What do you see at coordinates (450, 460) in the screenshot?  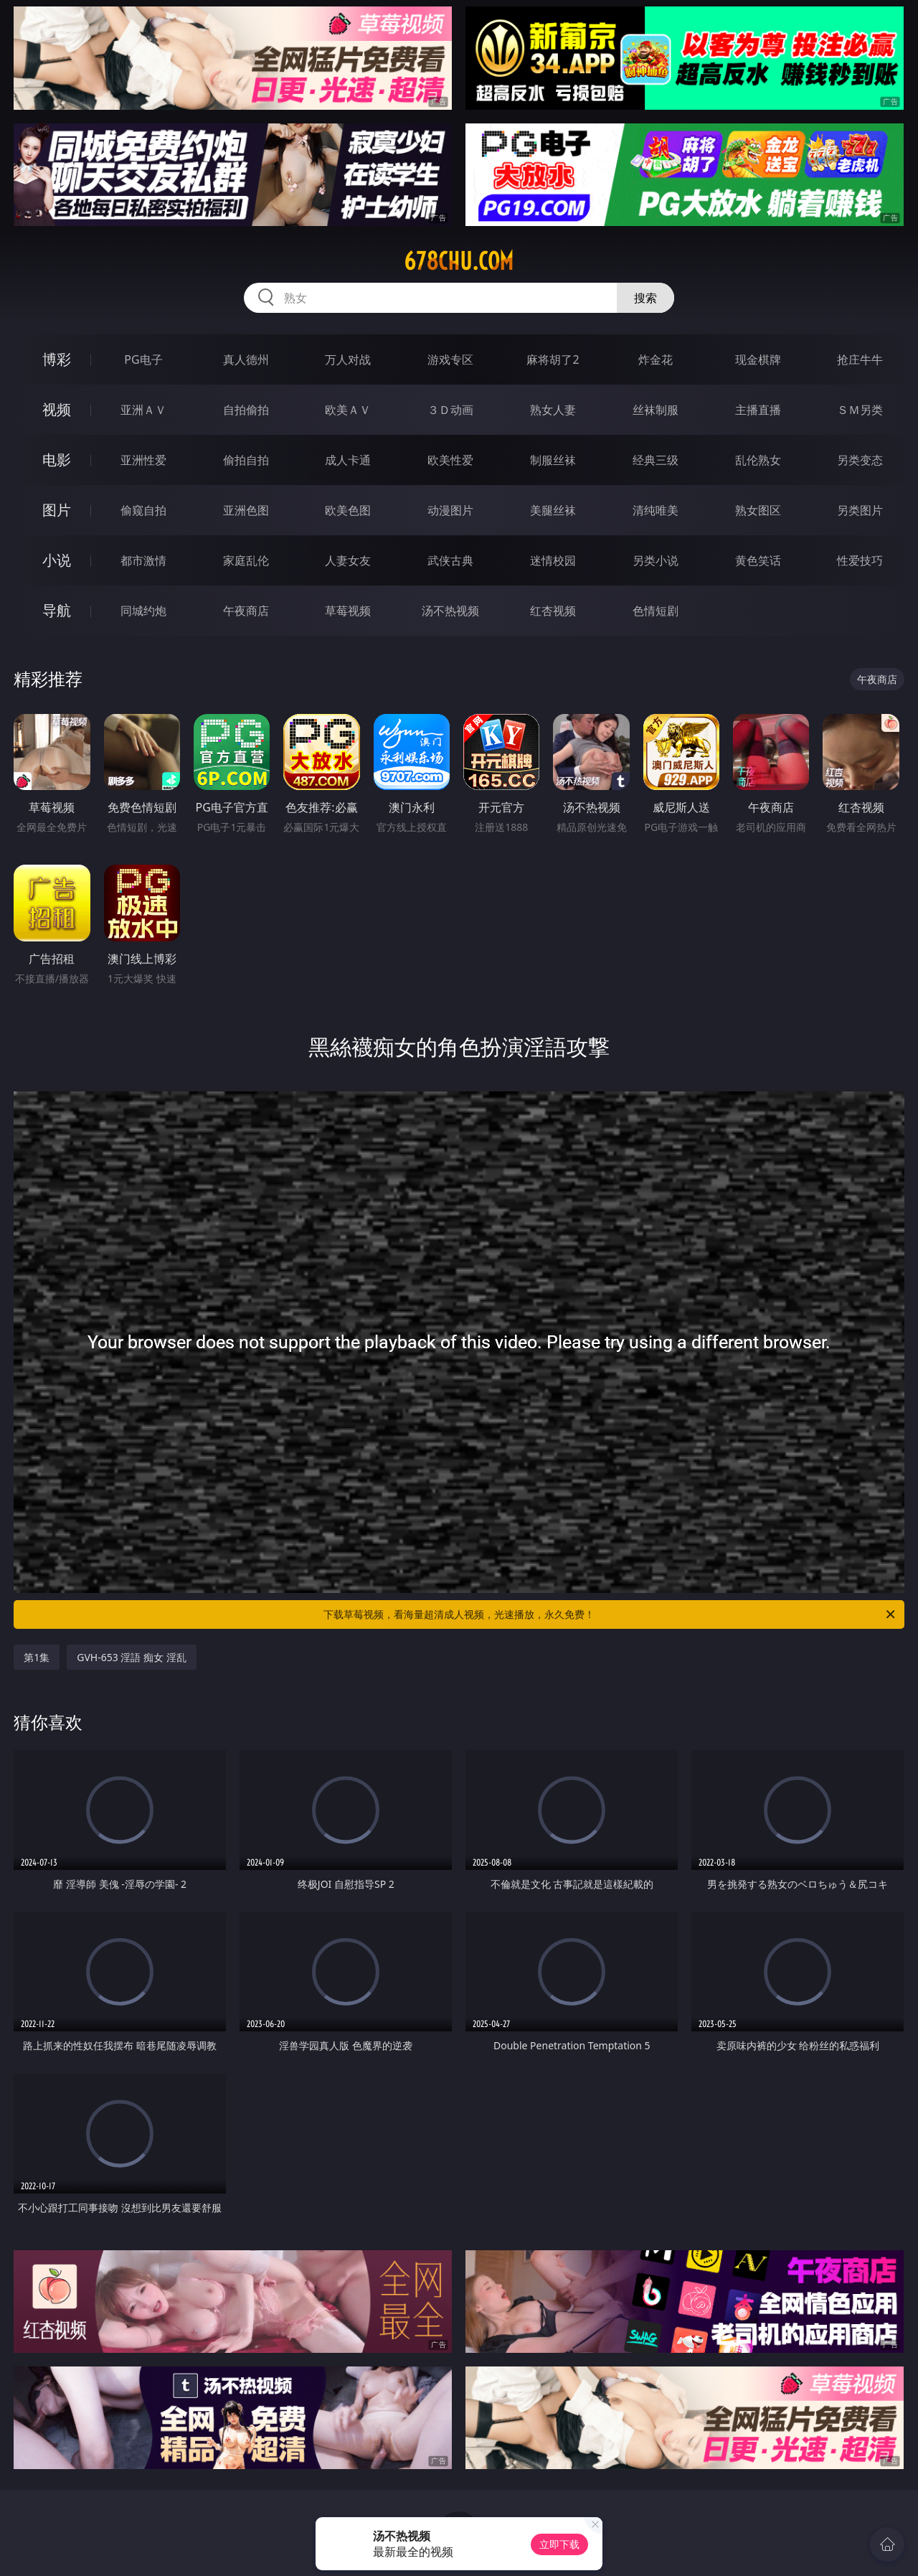 I see `欧美性爱` at bounding box center [450, 460].